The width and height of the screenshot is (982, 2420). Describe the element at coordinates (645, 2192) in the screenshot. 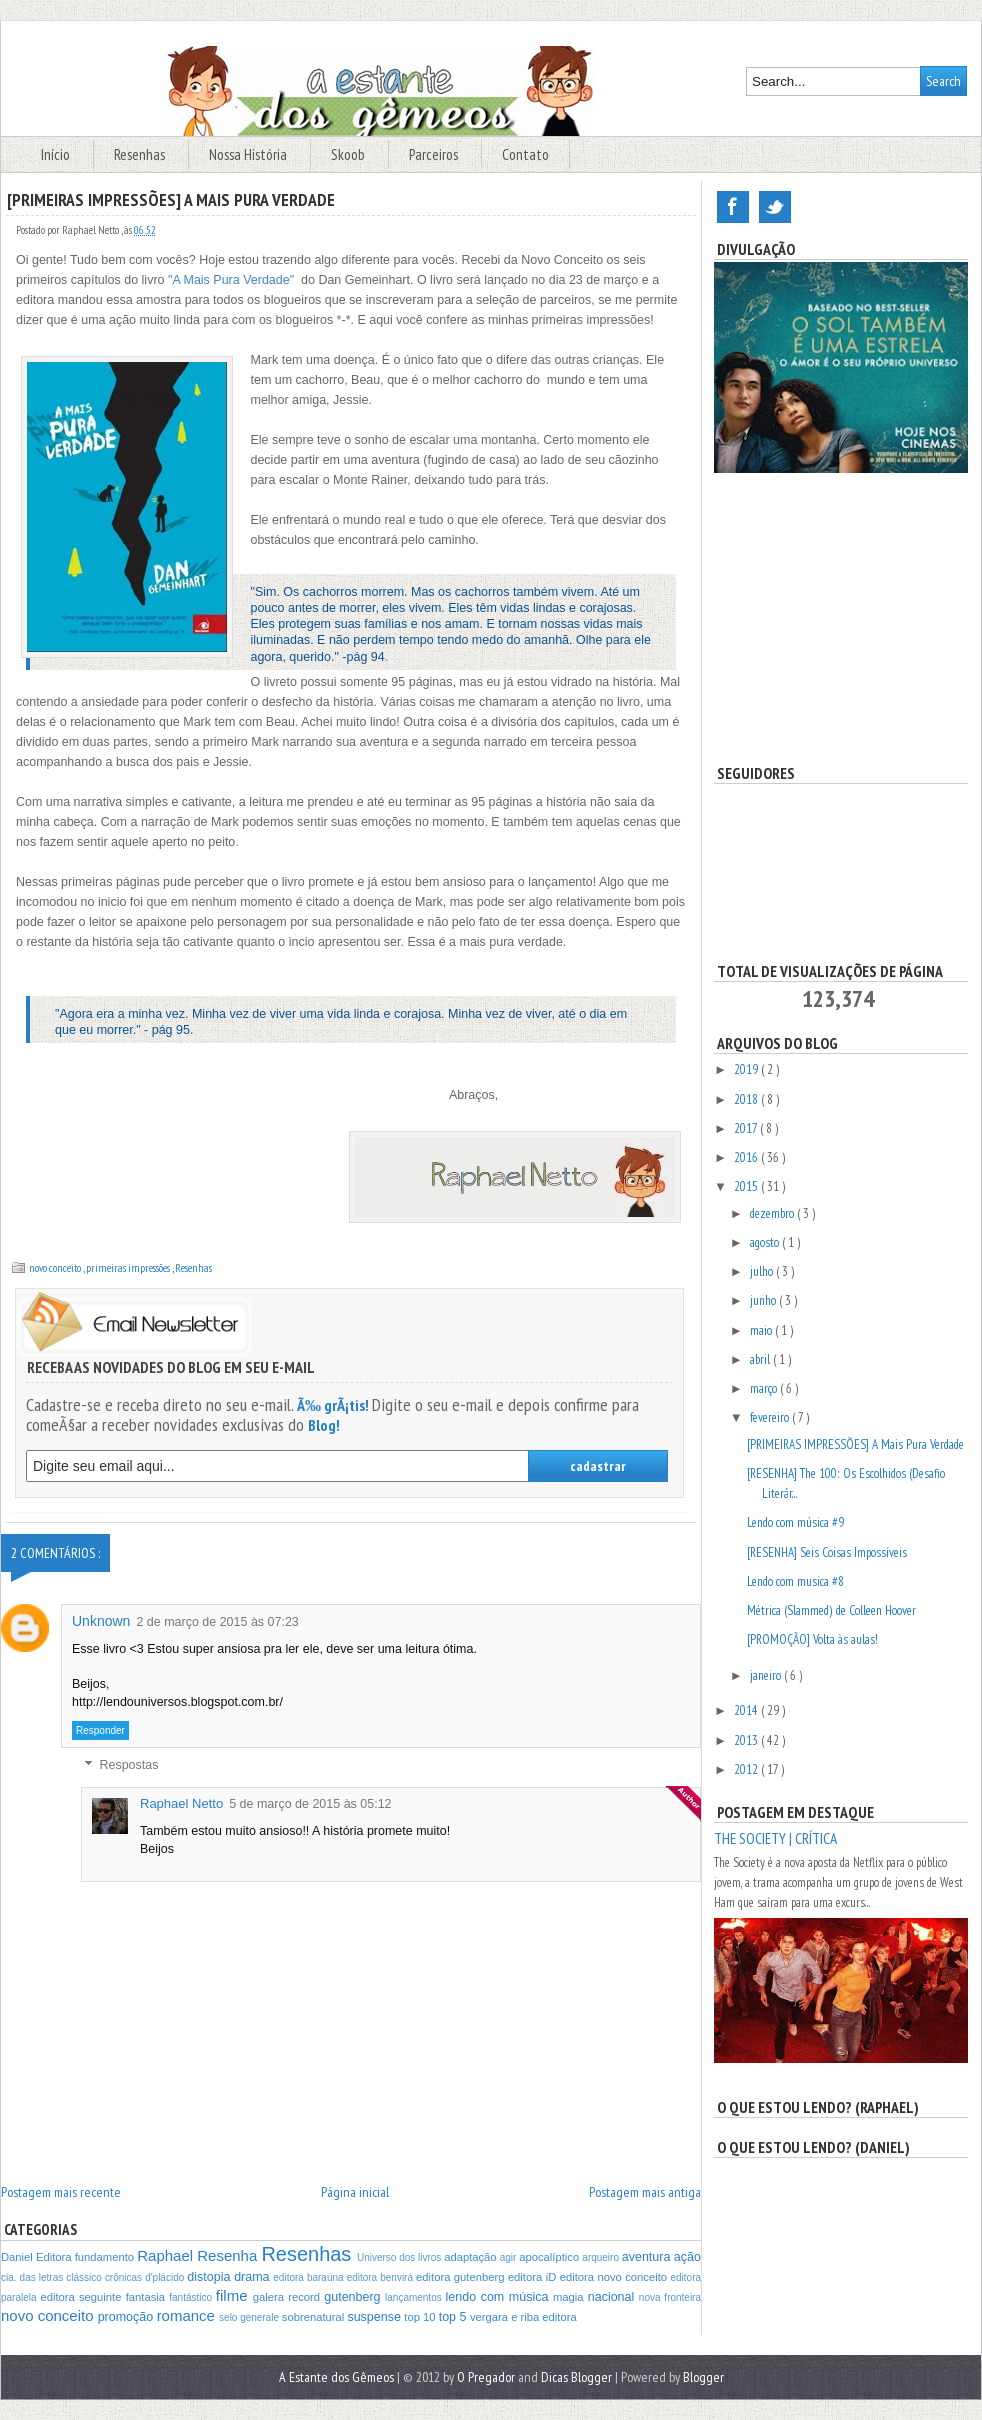

I see `Postagem mais antiga` at that location.